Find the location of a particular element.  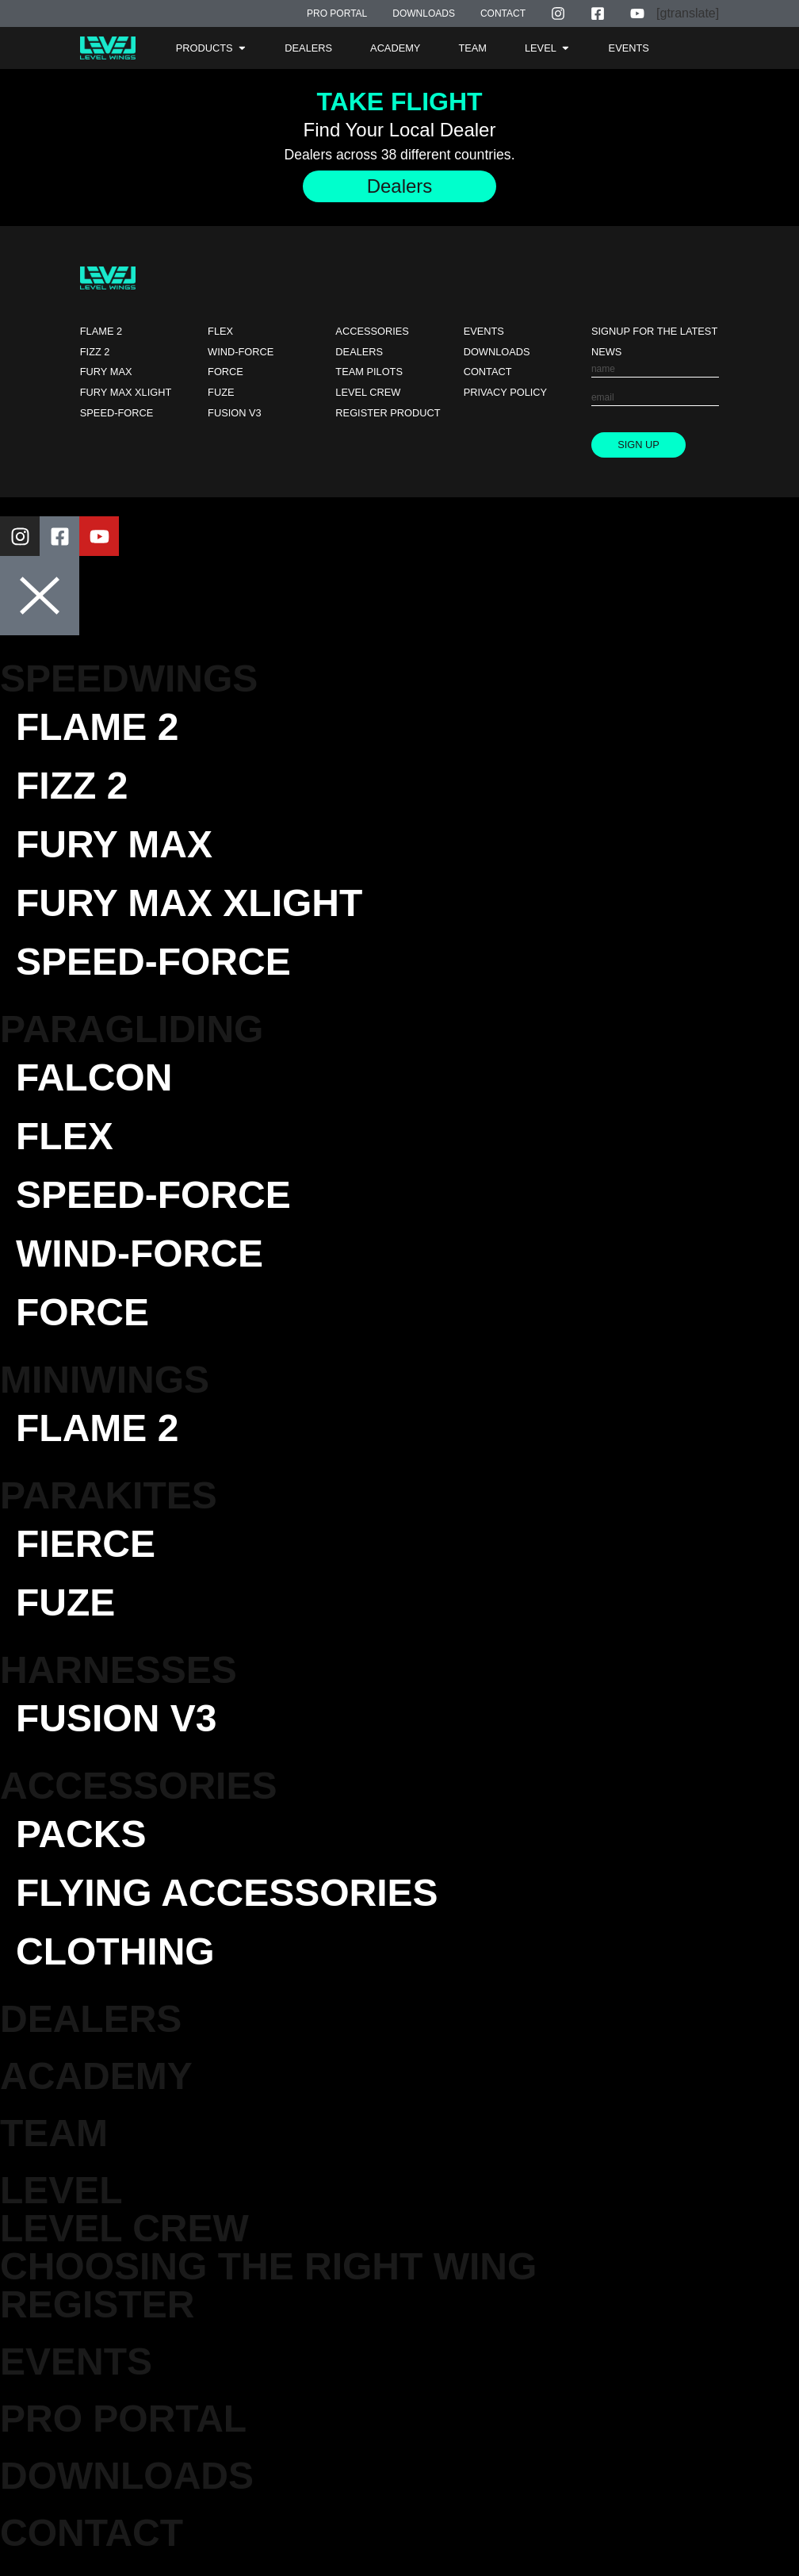

Flame 2 is located at coordinates (101, 331).